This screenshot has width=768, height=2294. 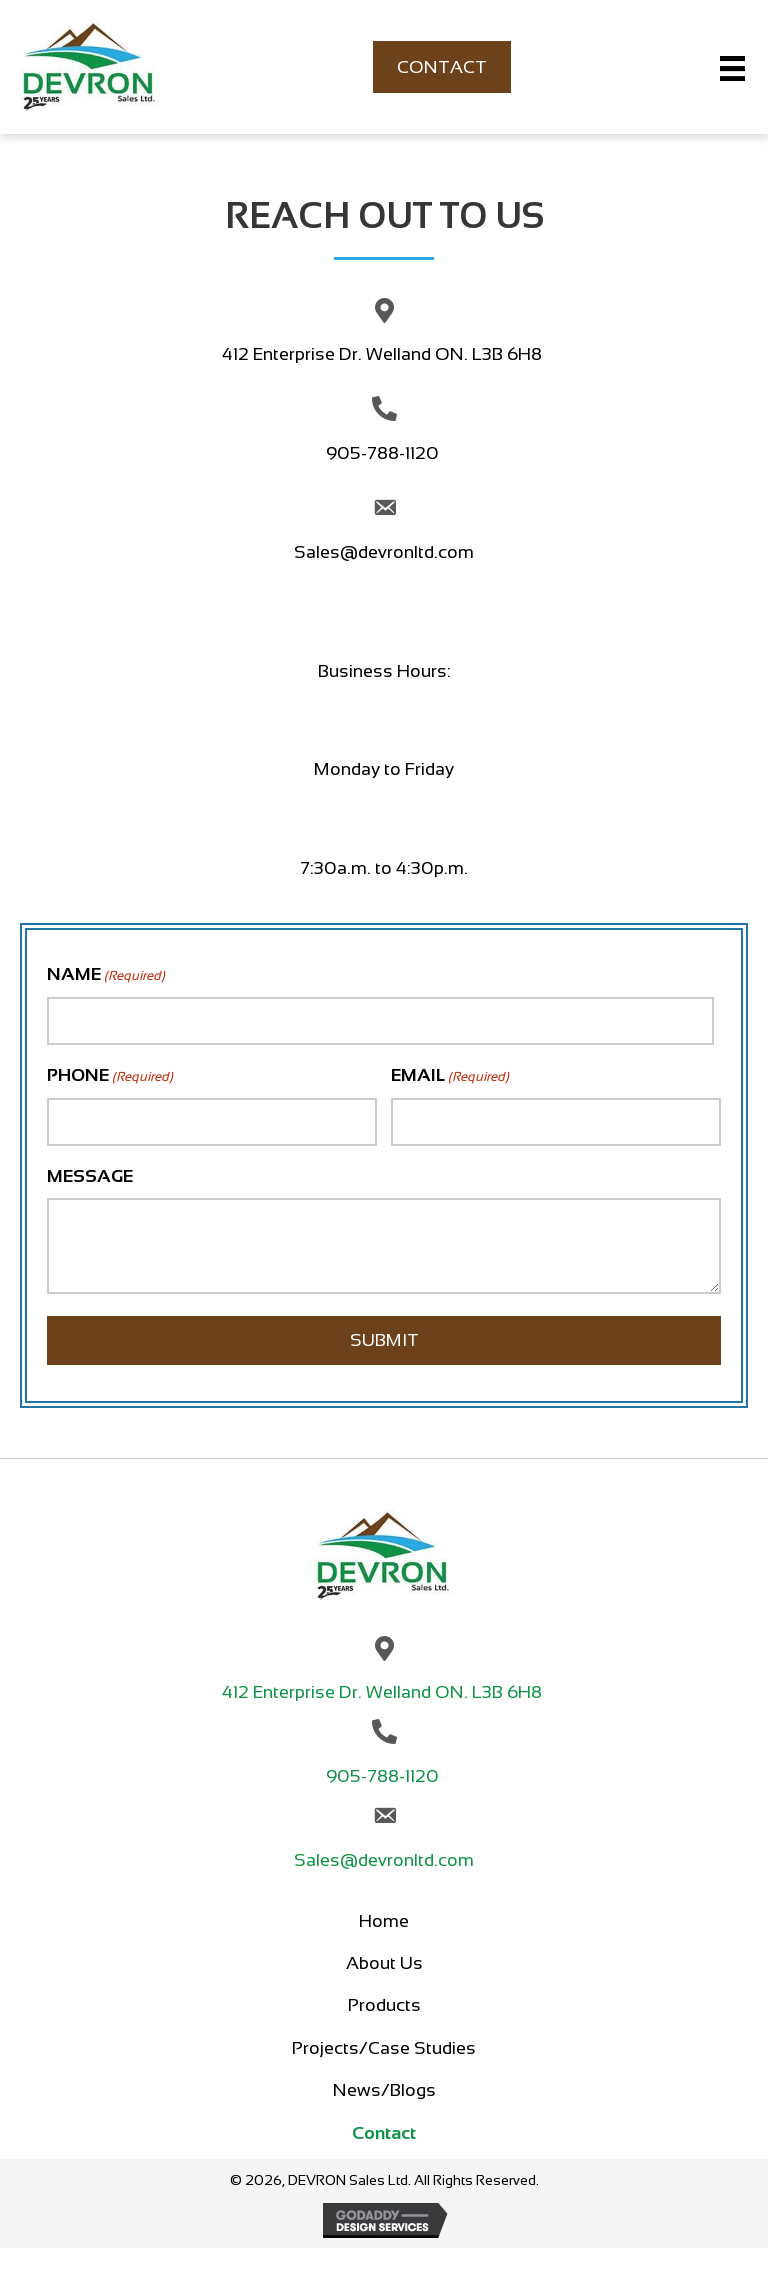 I want to click on Contact, so click(x=384, y=2133).